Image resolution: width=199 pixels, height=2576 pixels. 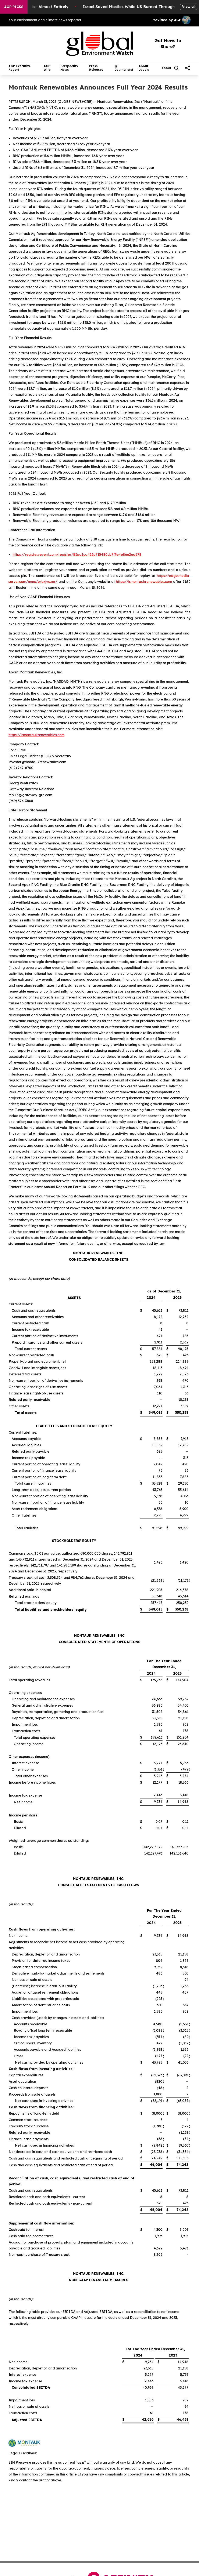 What do you see at coordinates (47, 68) in the screenshot?
I see `AGP Wire` at bounding box center [47, 68].